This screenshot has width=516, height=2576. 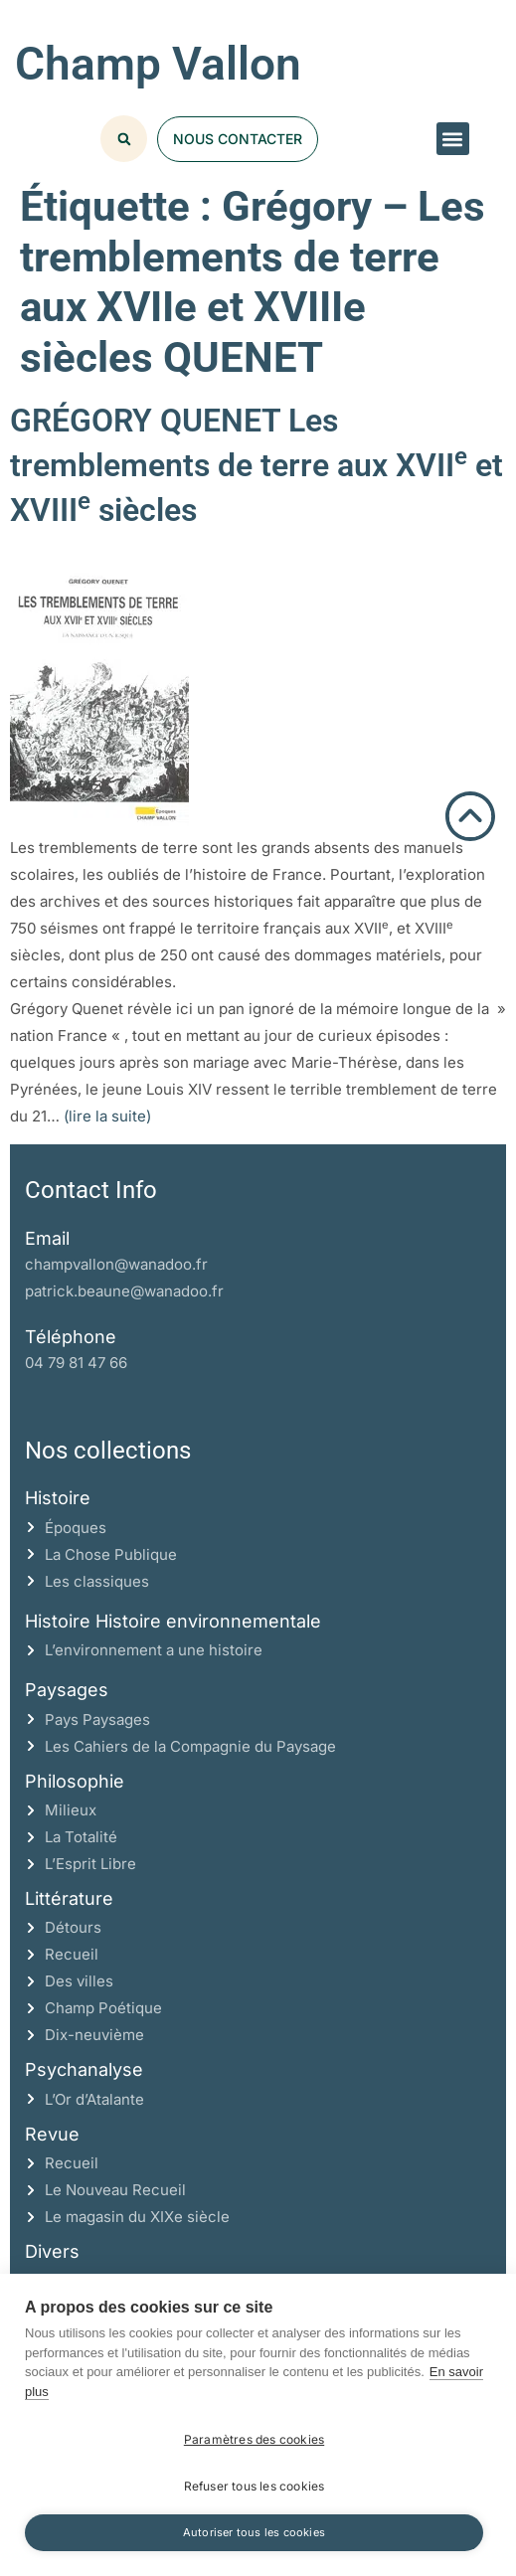 I want to click on Paramètres des cookies, so click(x=254, y=2439).